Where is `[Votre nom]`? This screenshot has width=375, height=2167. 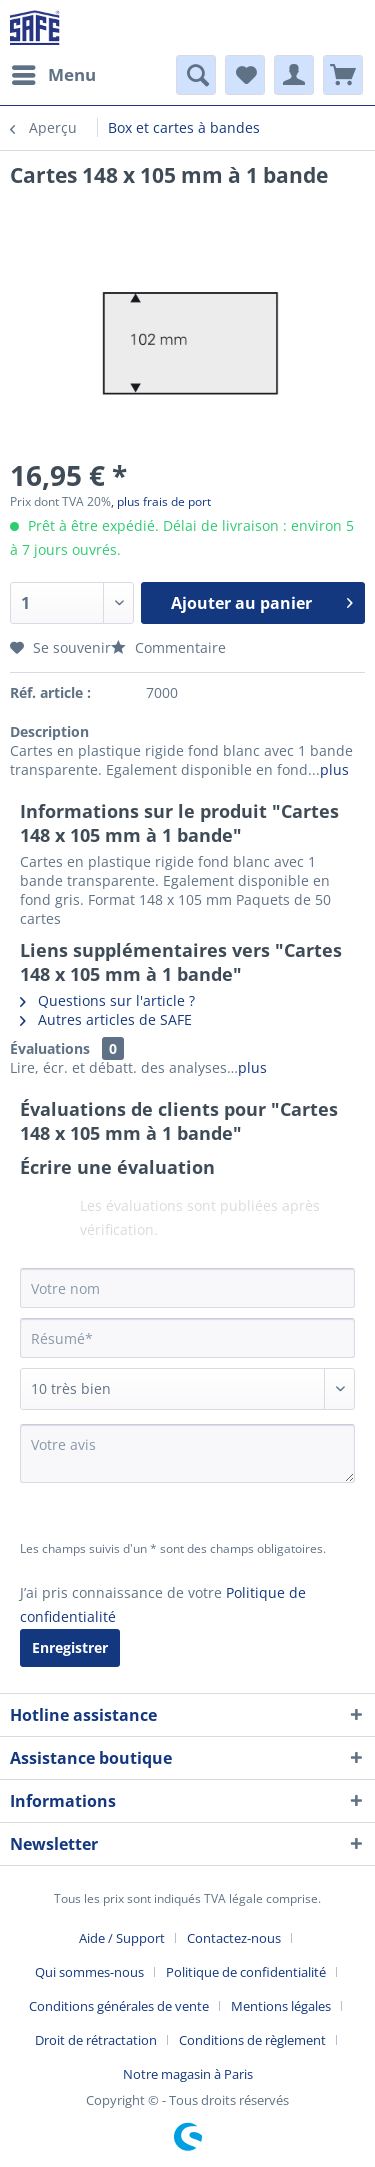 [Votre nom] is located at coordinates (187, 1288).